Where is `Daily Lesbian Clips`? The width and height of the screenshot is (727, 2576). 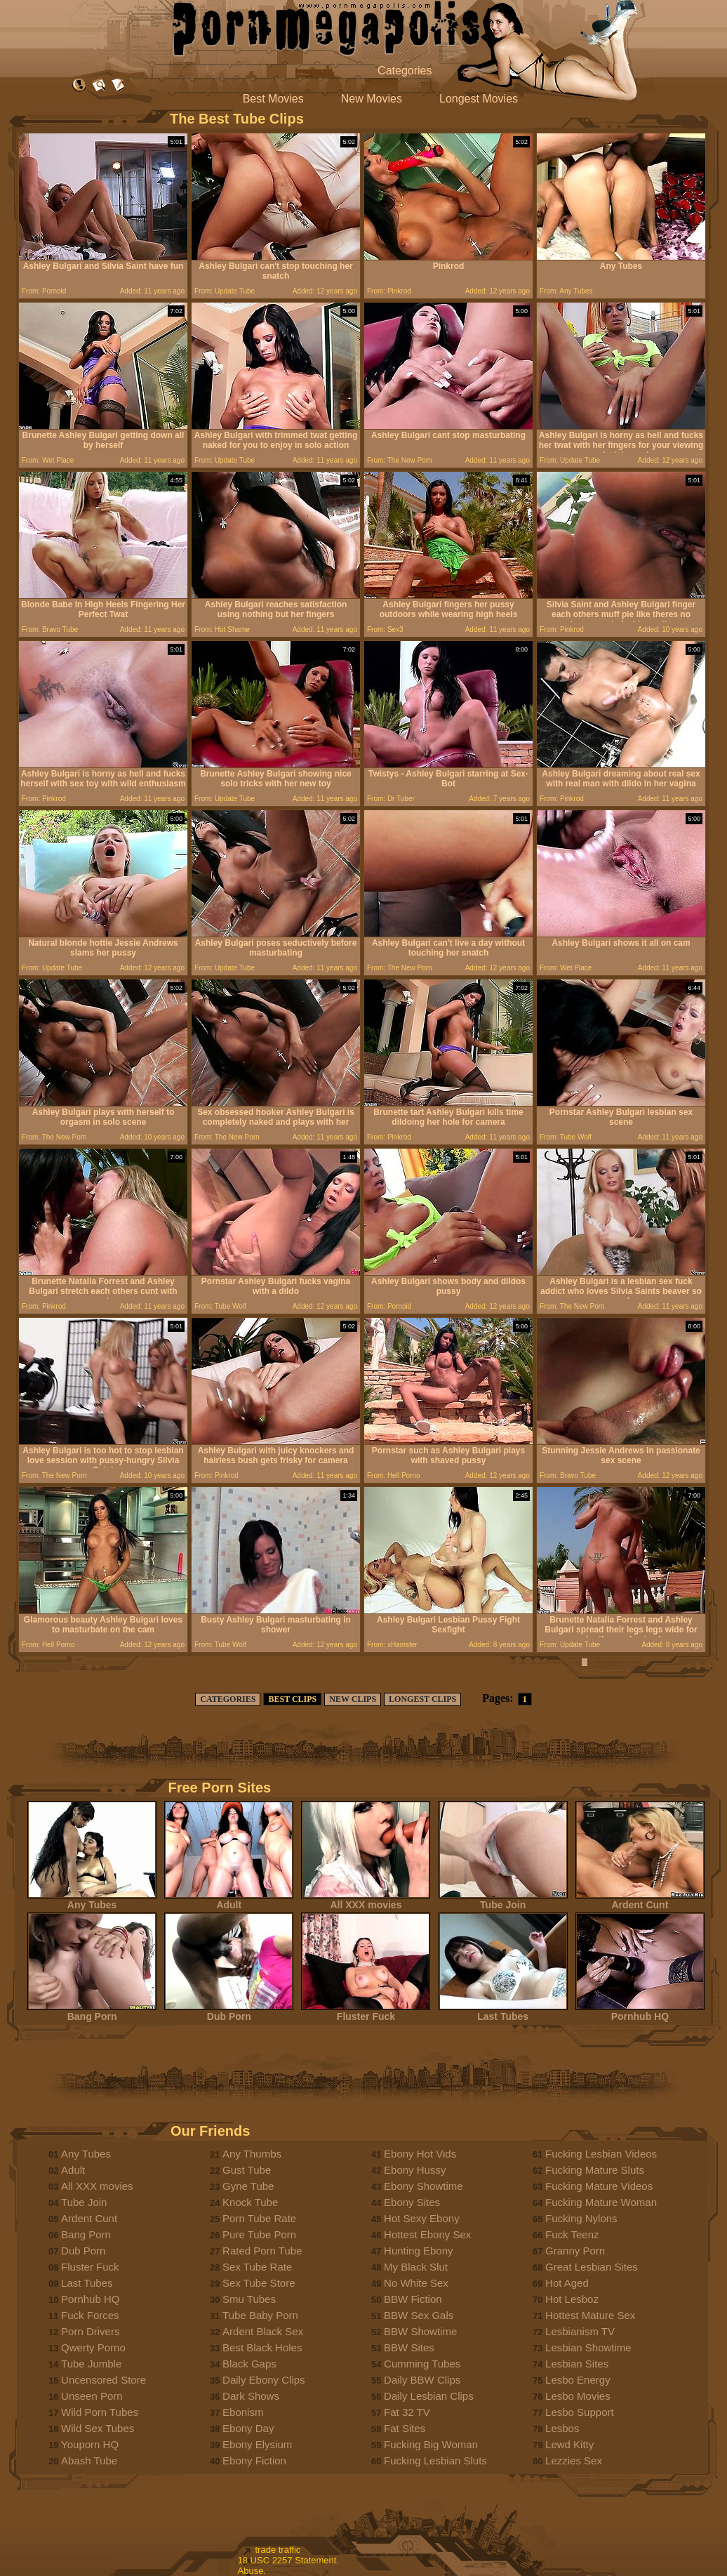 Daily Lesbian Clips is located at coordinates (429, 2396).